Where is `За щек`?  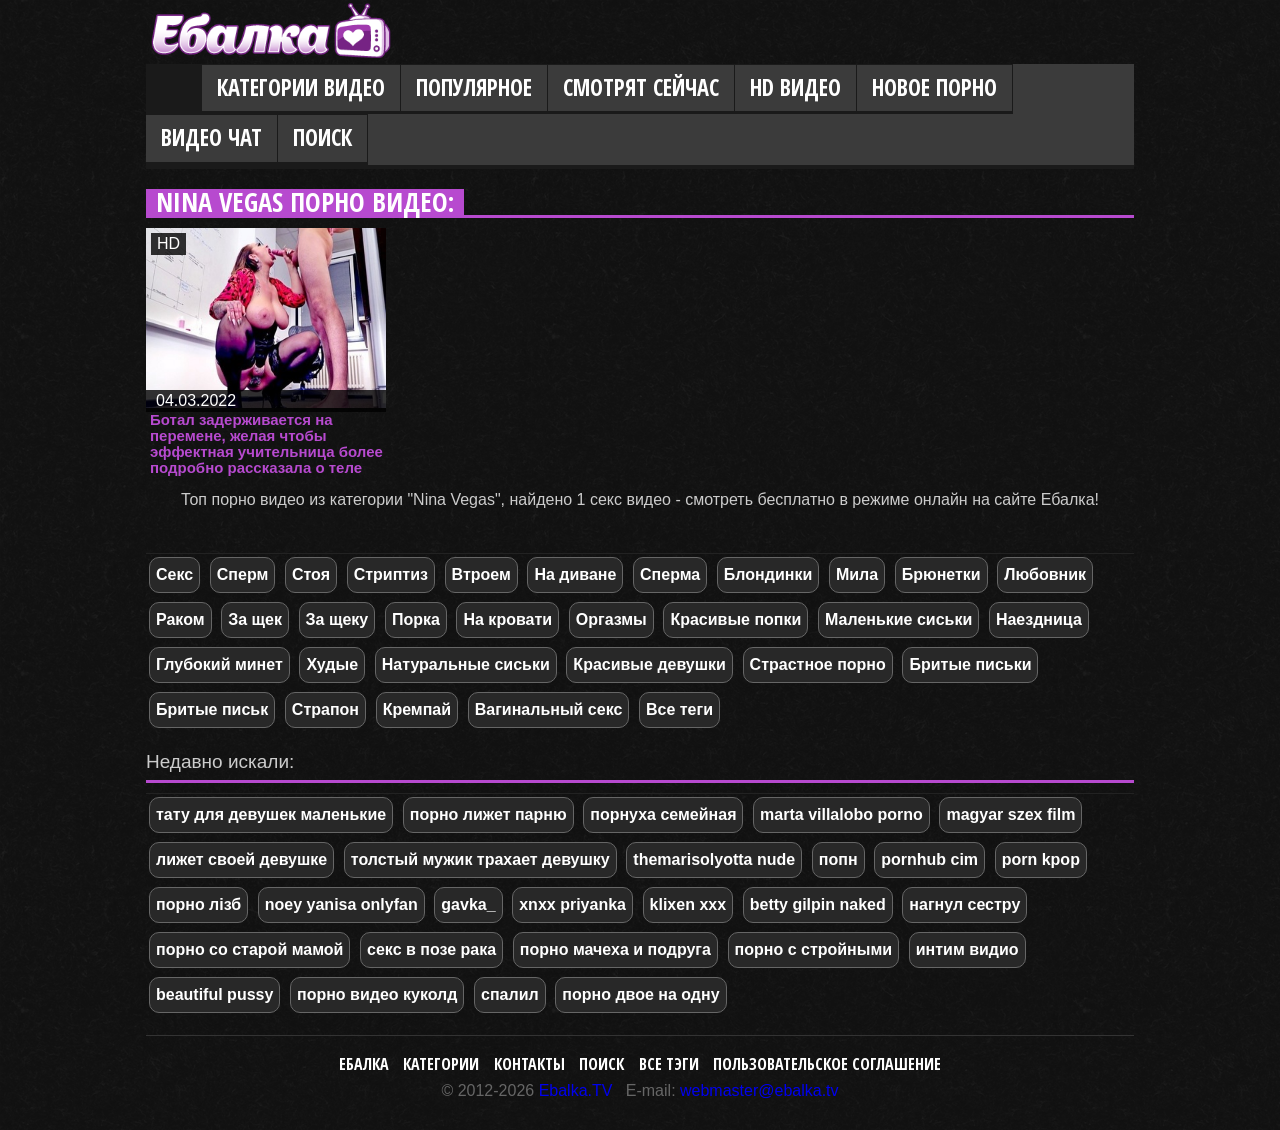
За щек is located at coordinates (255, 619).